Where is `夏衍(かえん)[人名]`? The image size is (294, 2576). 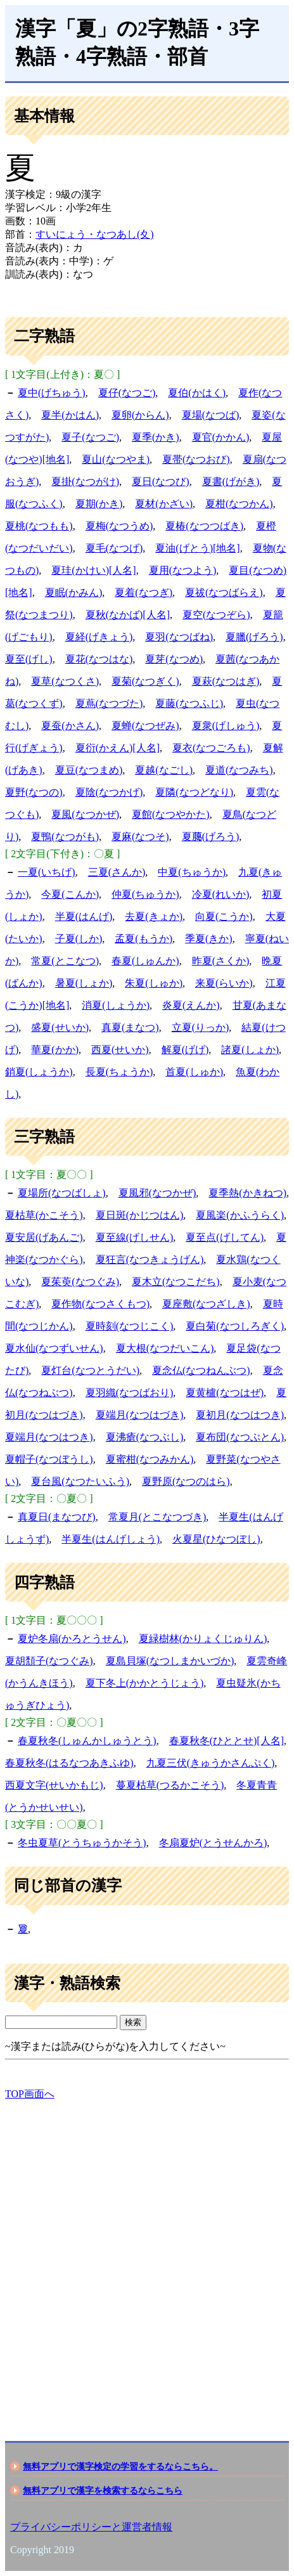
夏衍(かえん)[人名] is located at coordinates (117, 747).